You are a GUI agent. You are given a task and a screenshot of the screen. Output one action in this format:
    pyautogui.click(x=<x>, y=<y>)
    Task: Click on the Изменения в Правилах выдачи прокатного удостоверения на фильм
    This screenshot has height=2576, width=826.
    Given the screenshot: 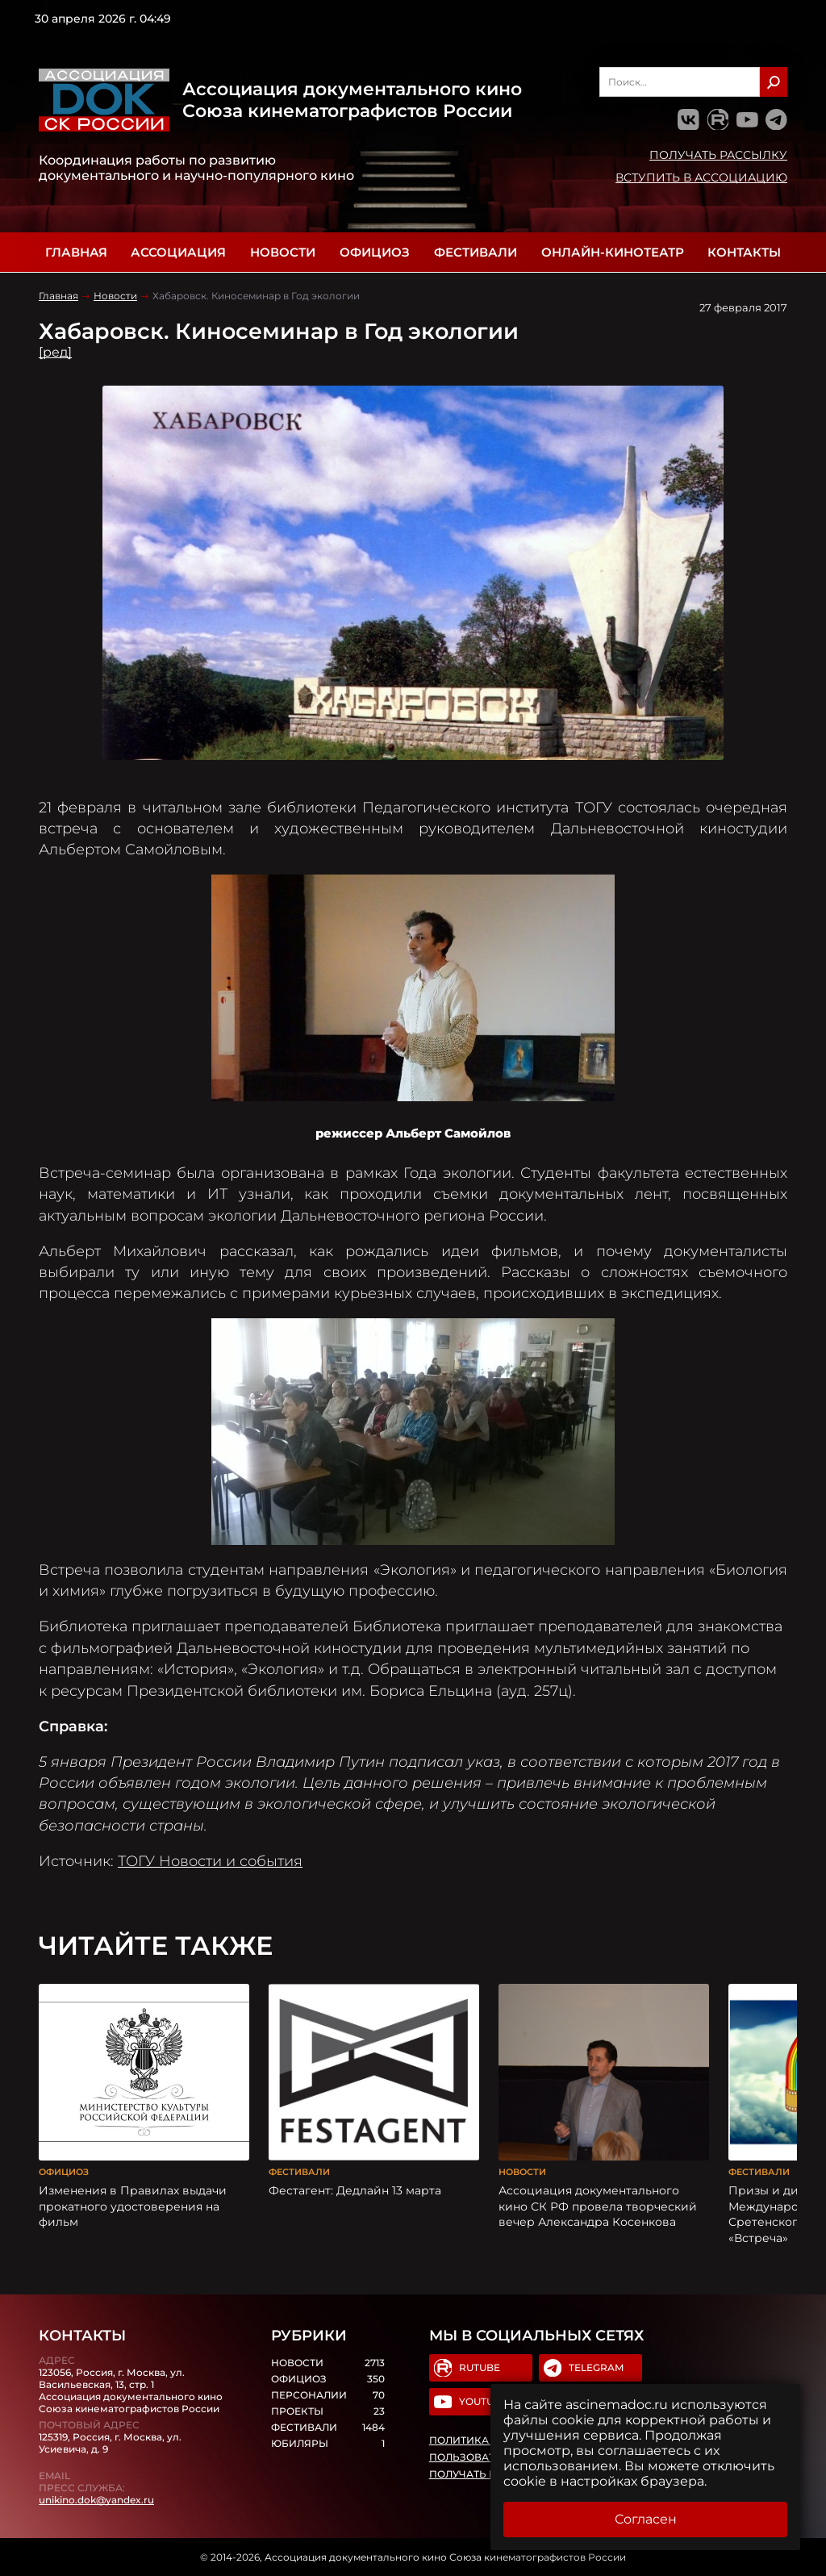 What is the action you would take?
    pyautogui.click(x=133, y=2206)
    